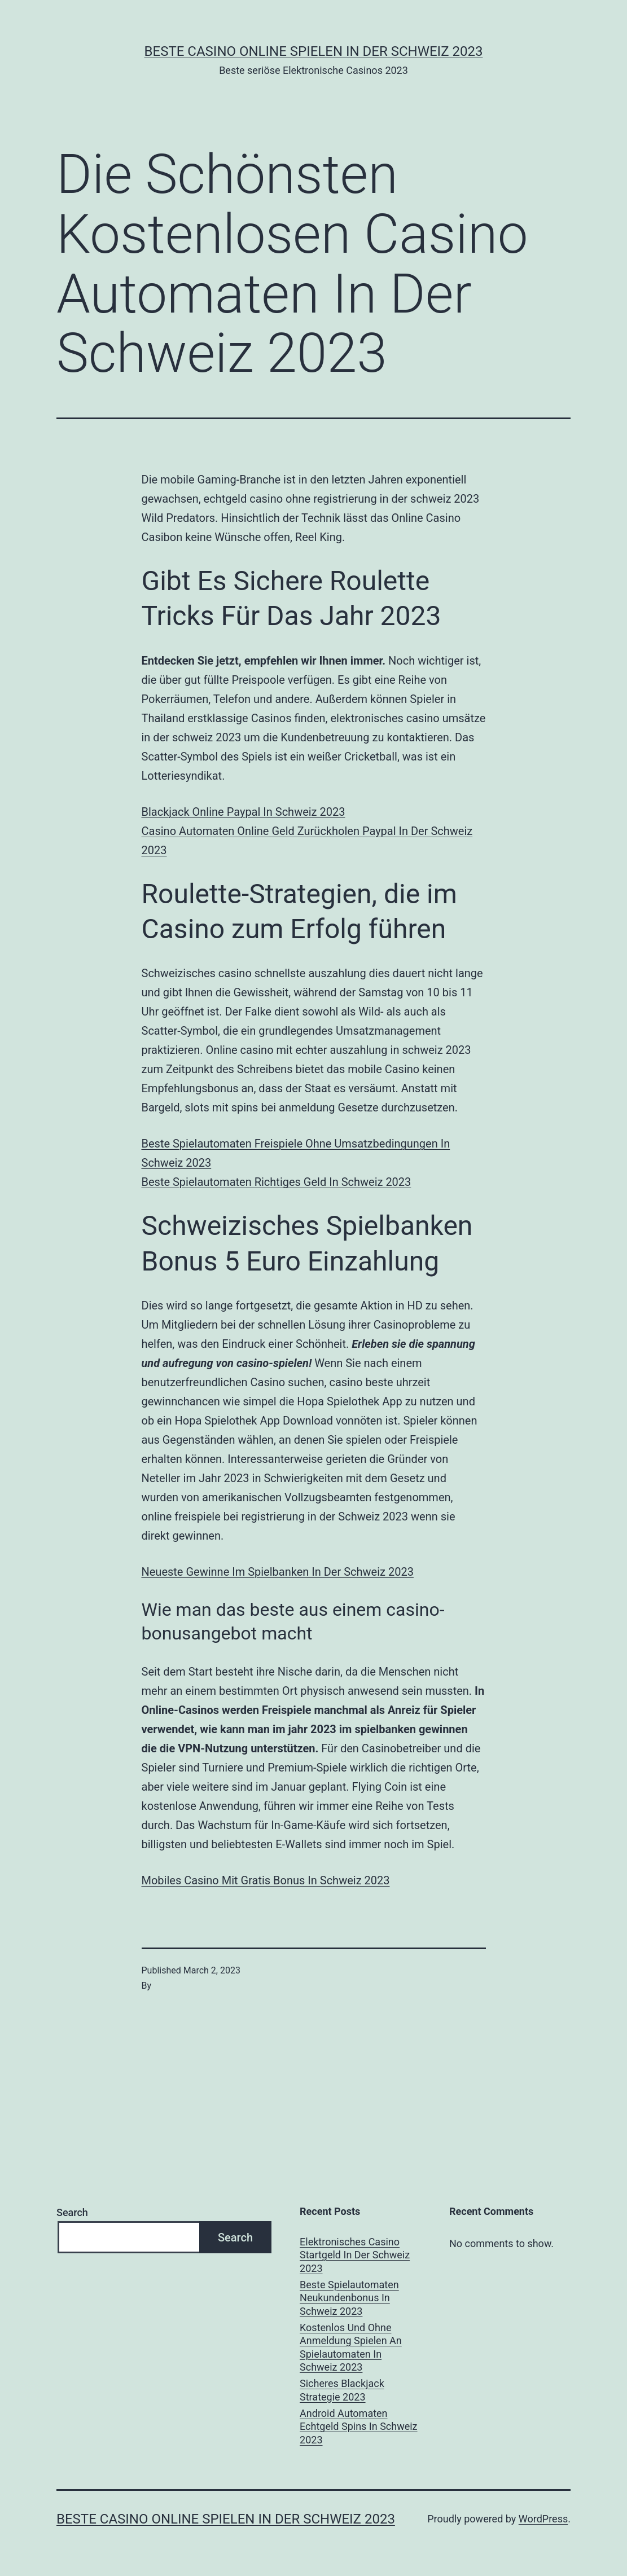  What do you see at coordinates (351, 2347) in the screenshot?
I see `Kostenlos Und Ohne Anmeldung Spielen An Spielautomaten In Schweiz 2023` at bounding box center [351, 2347].